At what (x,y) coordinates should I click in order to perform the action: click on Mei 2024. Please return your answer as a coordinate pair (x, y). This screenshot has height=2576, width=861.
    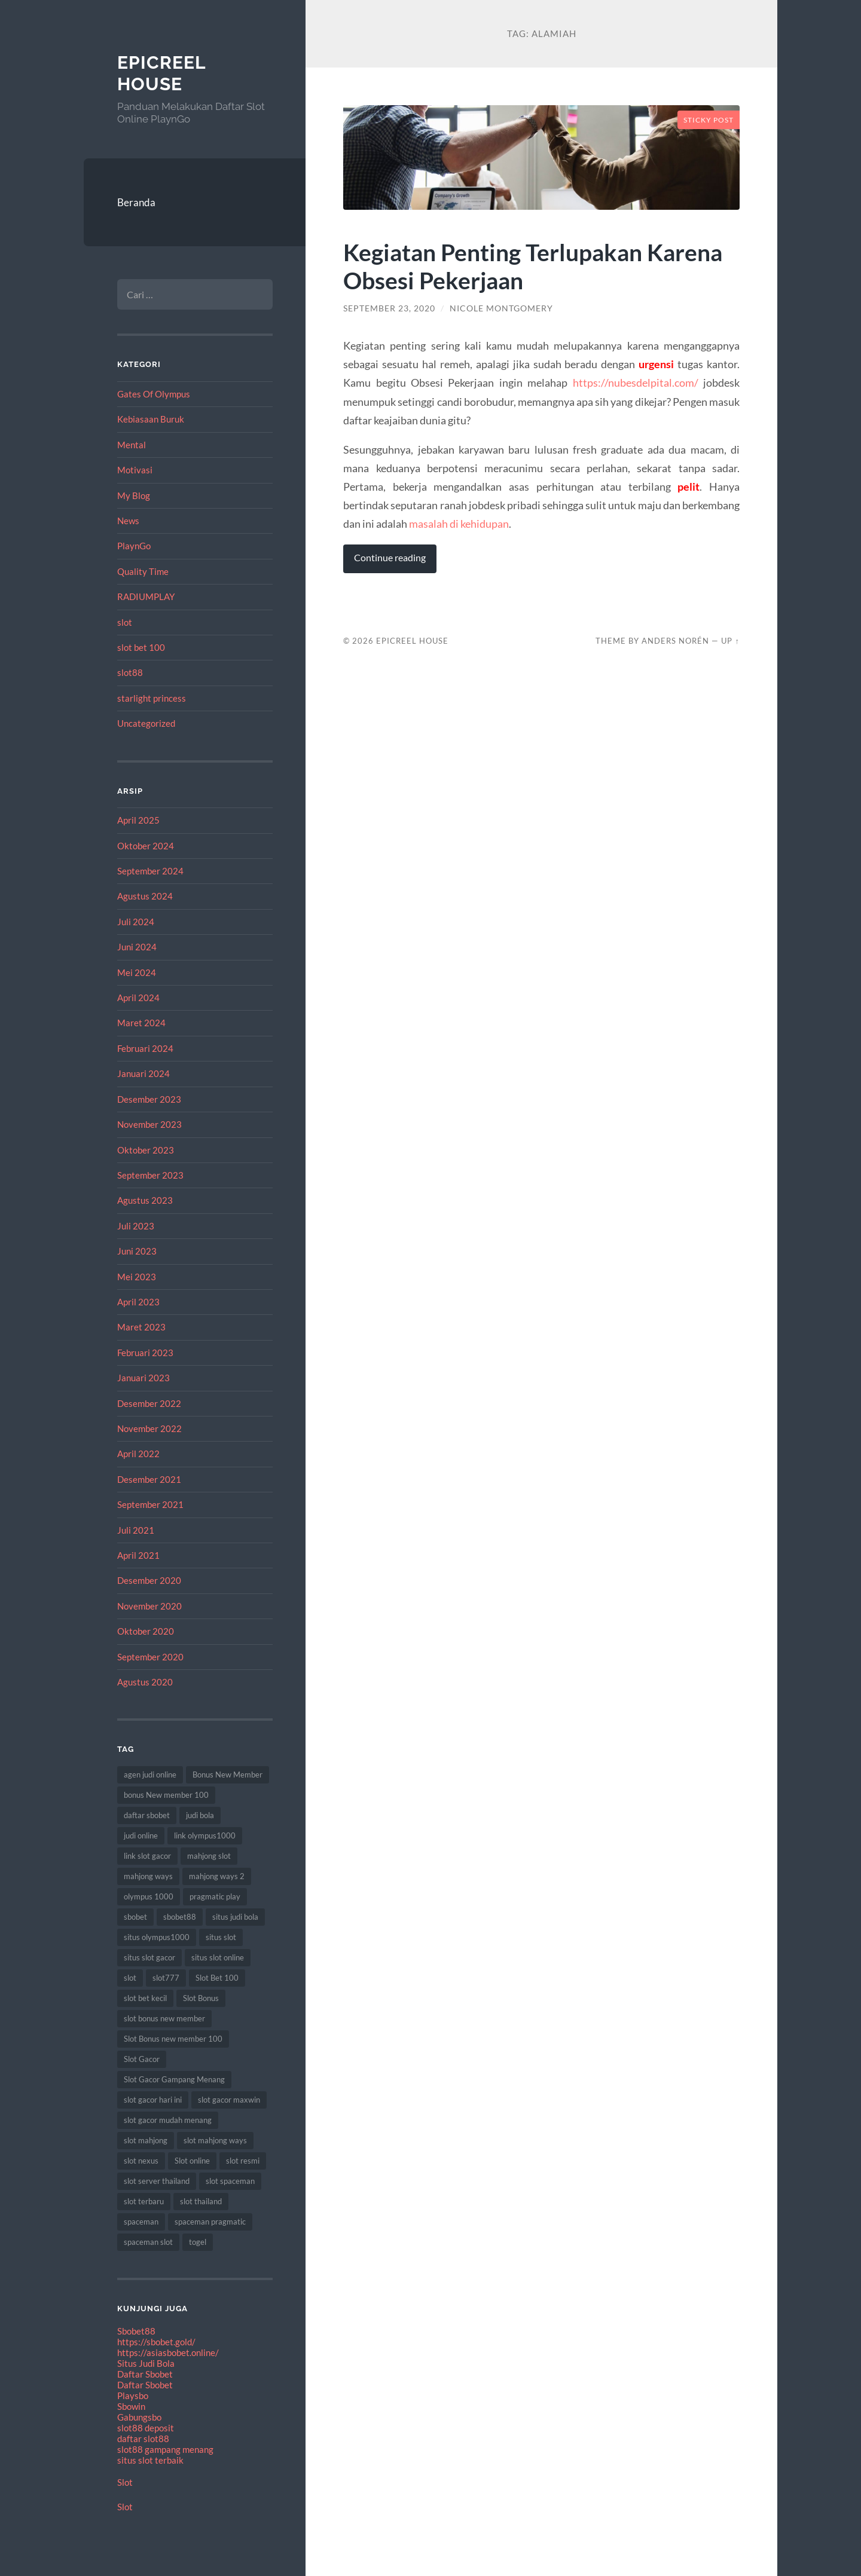
    Looking at the image, I should click on (136, 972).